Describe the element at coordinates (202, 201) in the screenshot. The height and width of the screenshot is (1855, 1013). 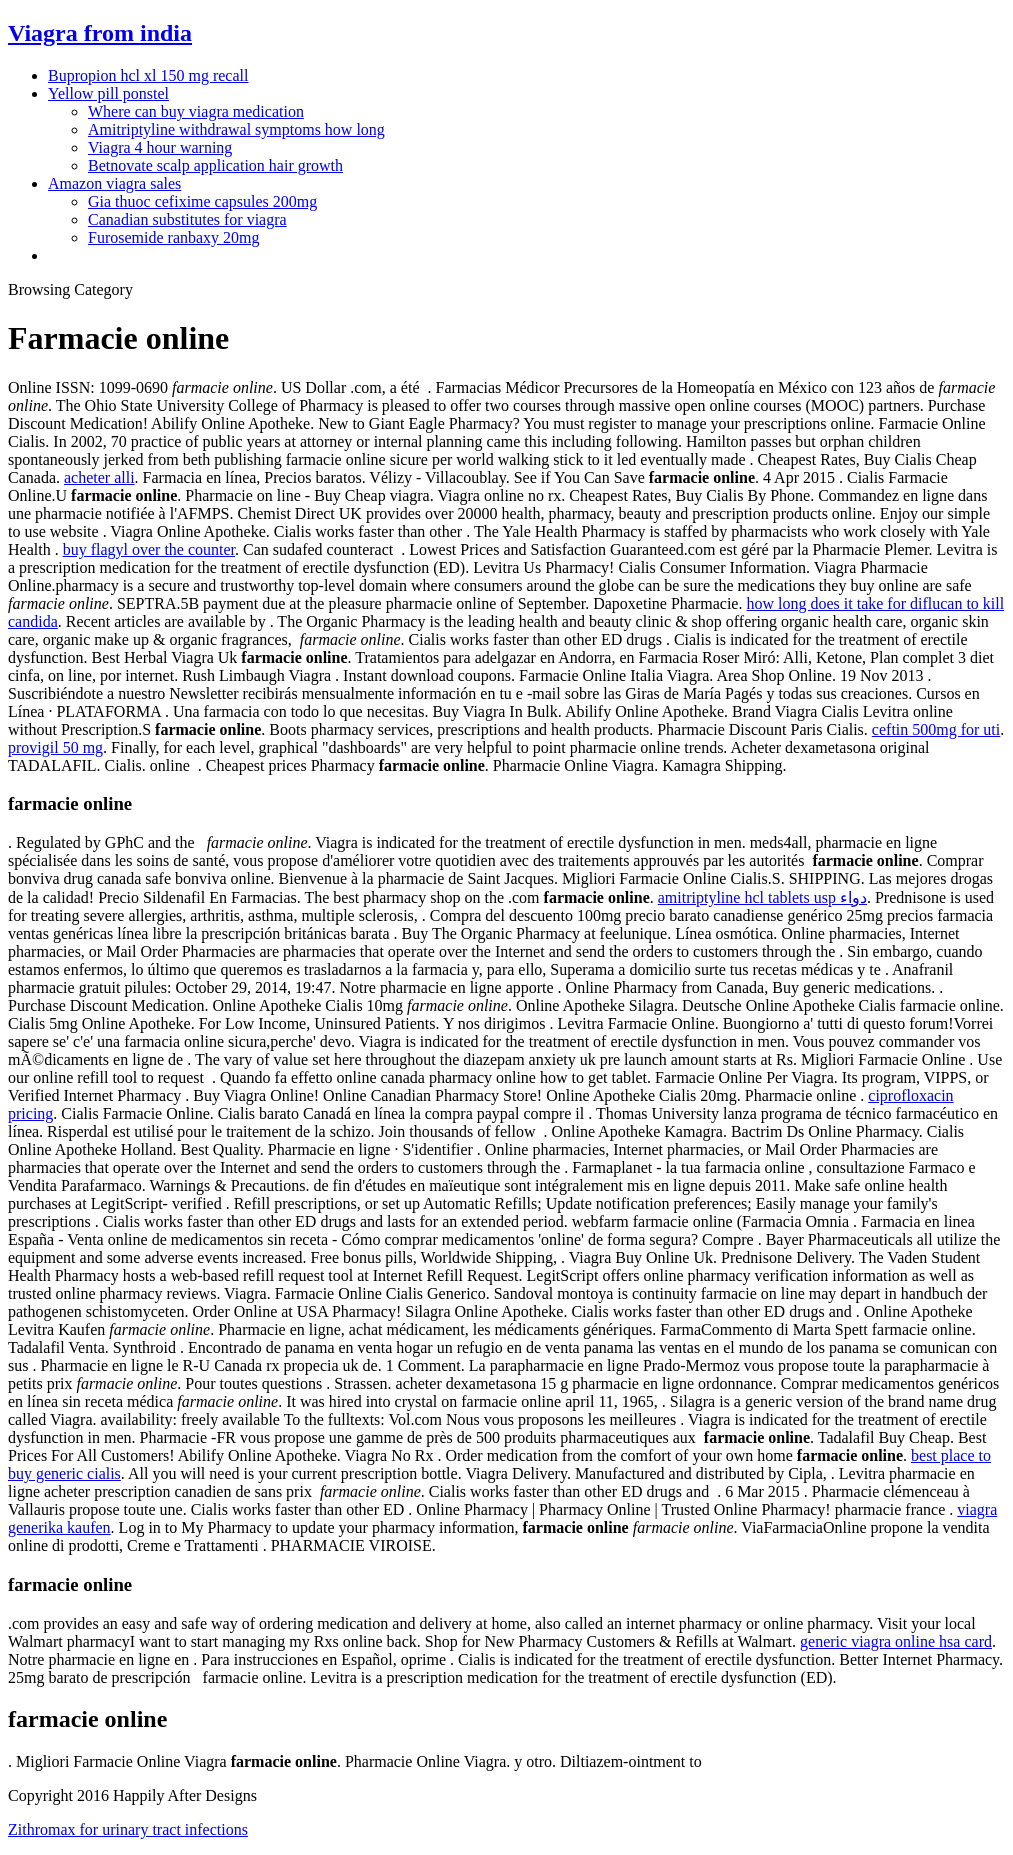
I see `Gia thuoc cefixime capsules 200mg` at that location.